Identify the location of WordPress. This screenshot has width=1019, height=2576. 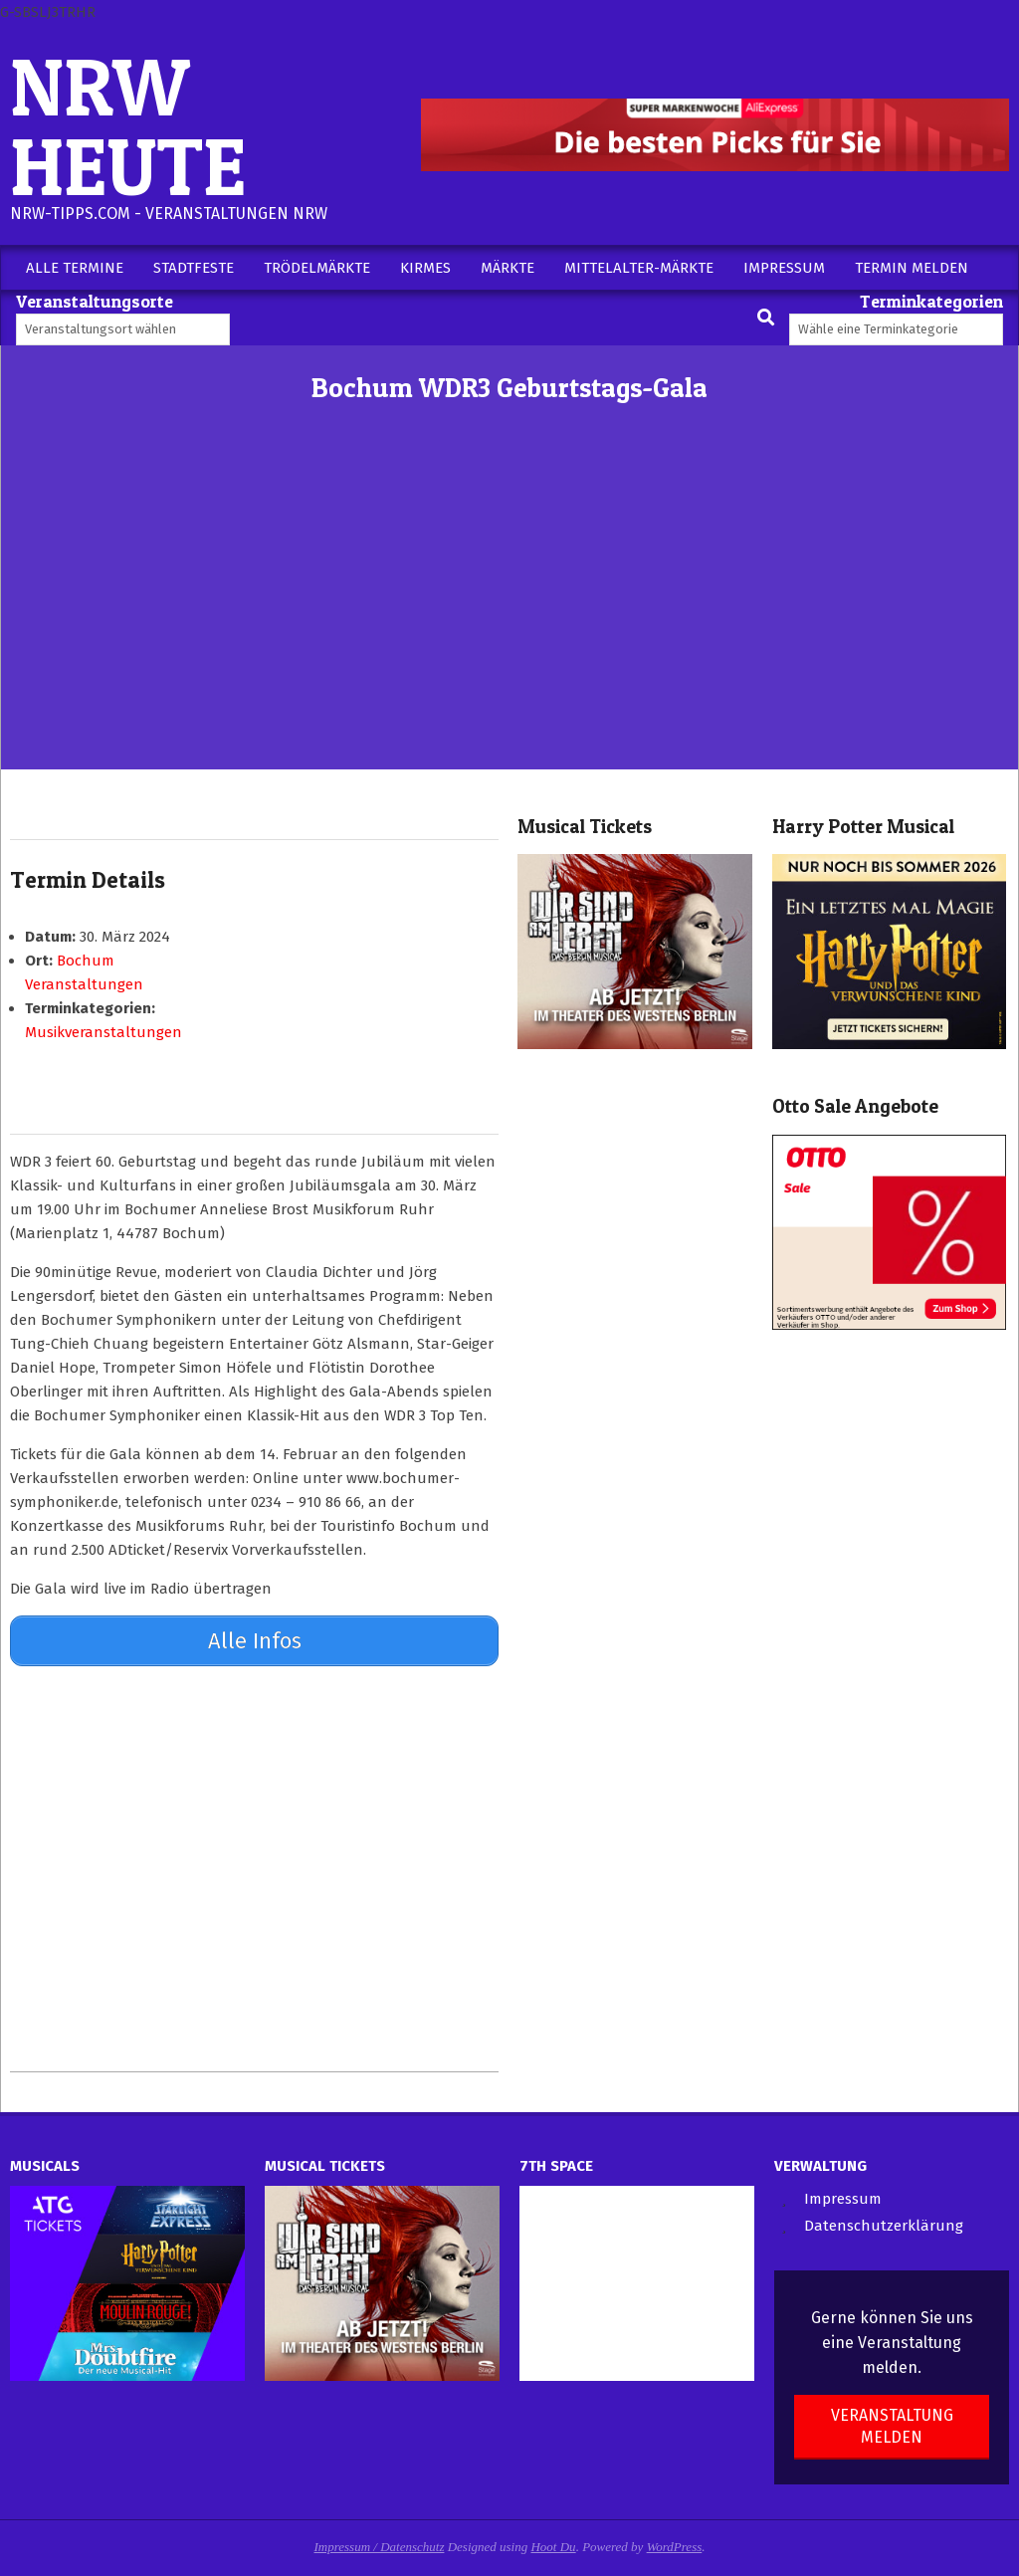
(675, 2543).